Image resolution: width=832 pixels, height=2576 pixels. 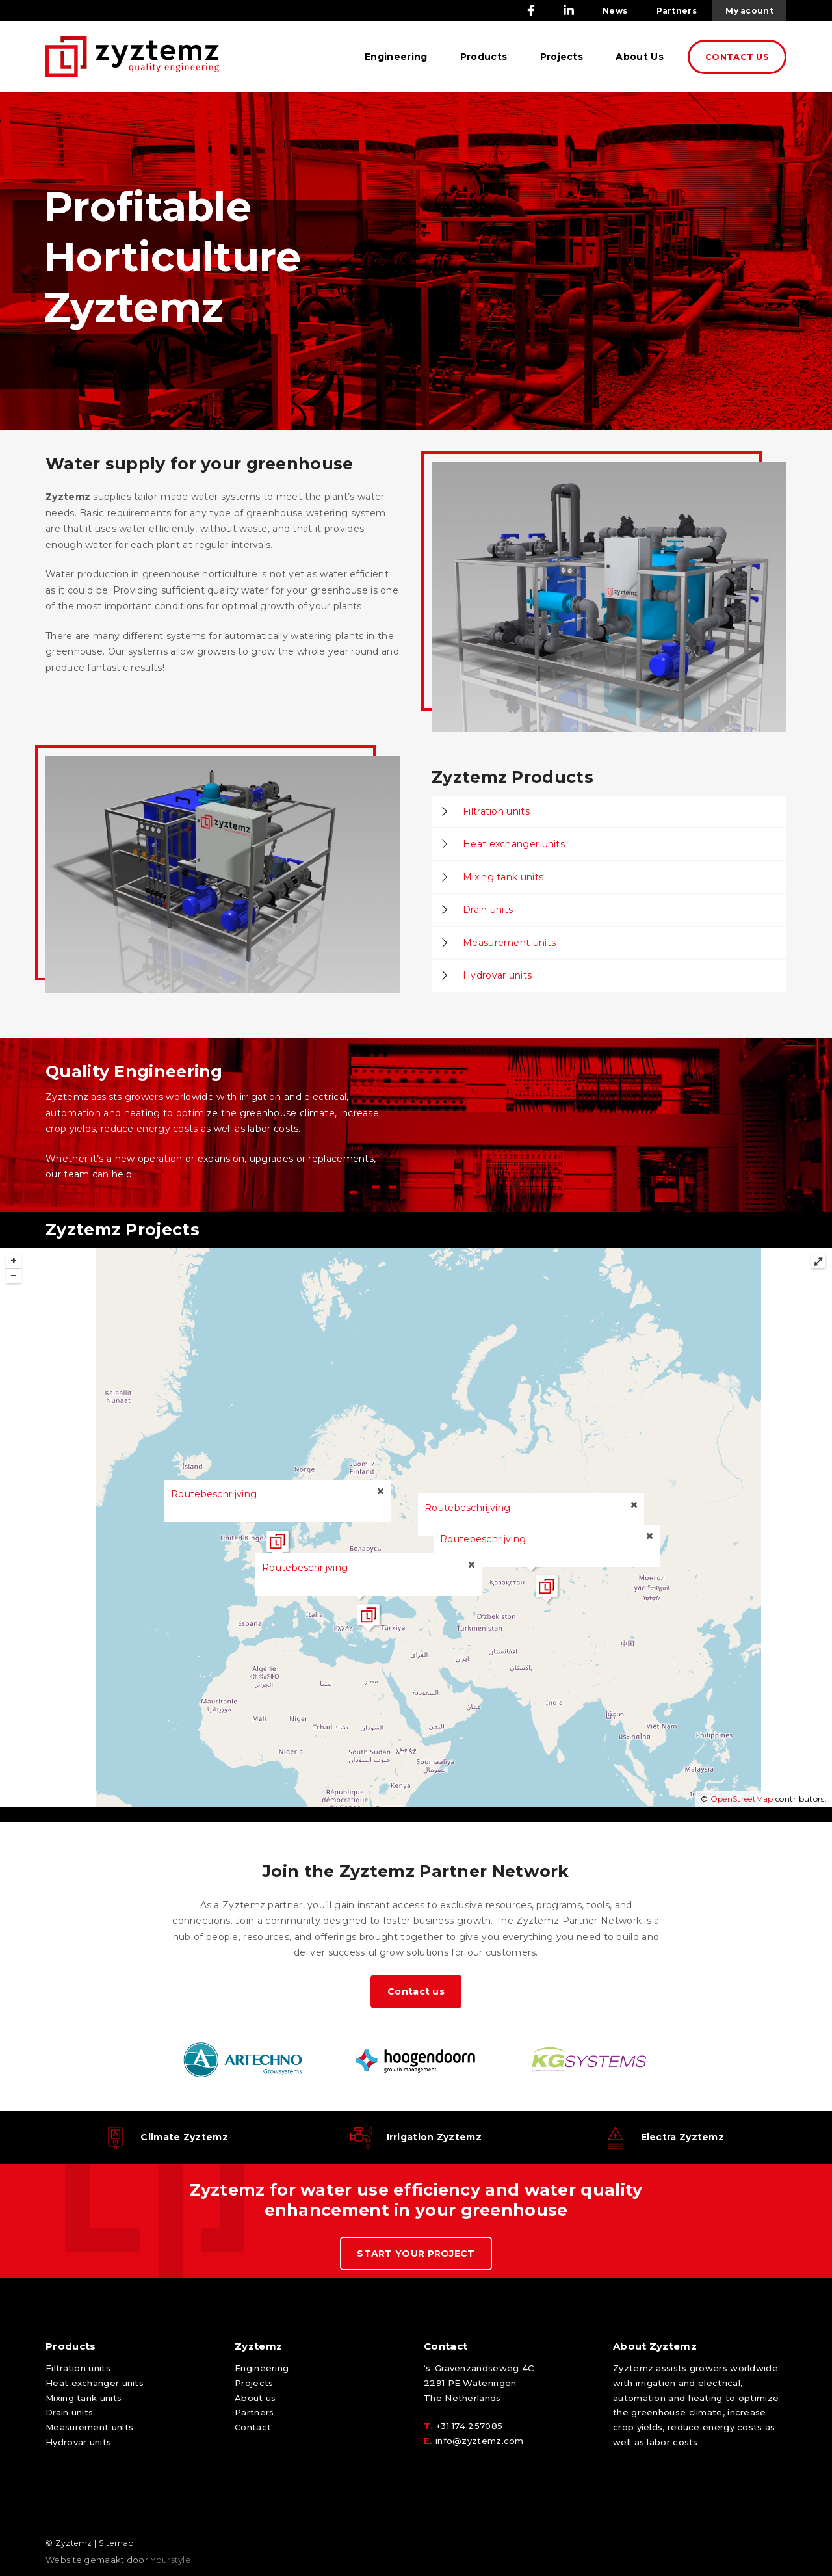 I want to click on Contact us, so click(x=416, y=1991).